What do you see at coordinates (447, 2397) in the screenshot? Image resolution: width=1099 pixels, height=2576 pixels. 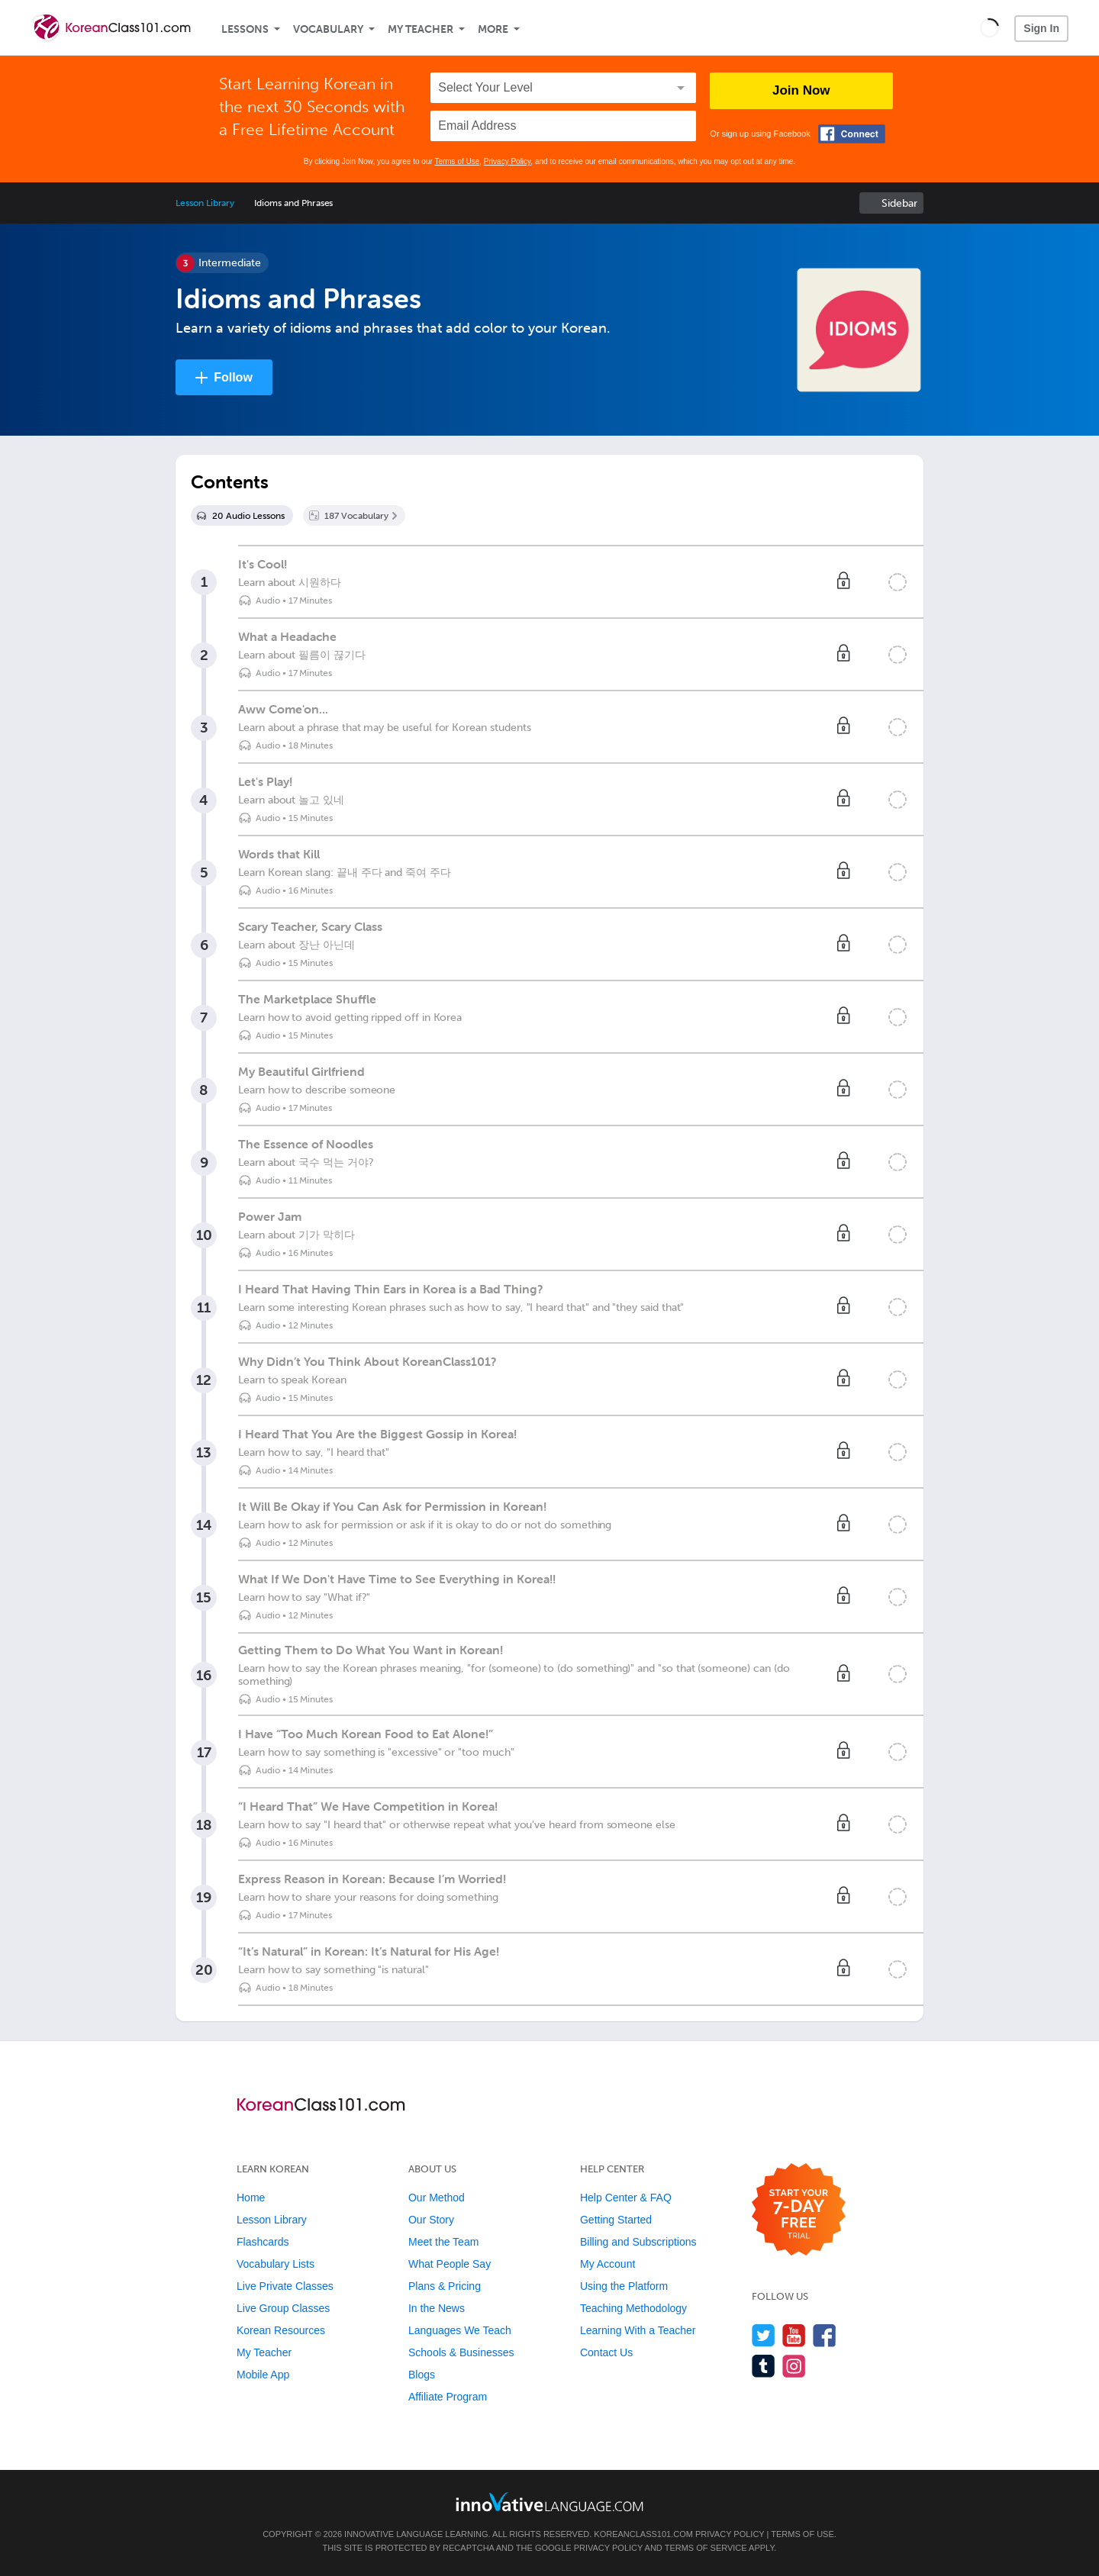 I see `Affiliate Program` at bounding box center [447, 2397].